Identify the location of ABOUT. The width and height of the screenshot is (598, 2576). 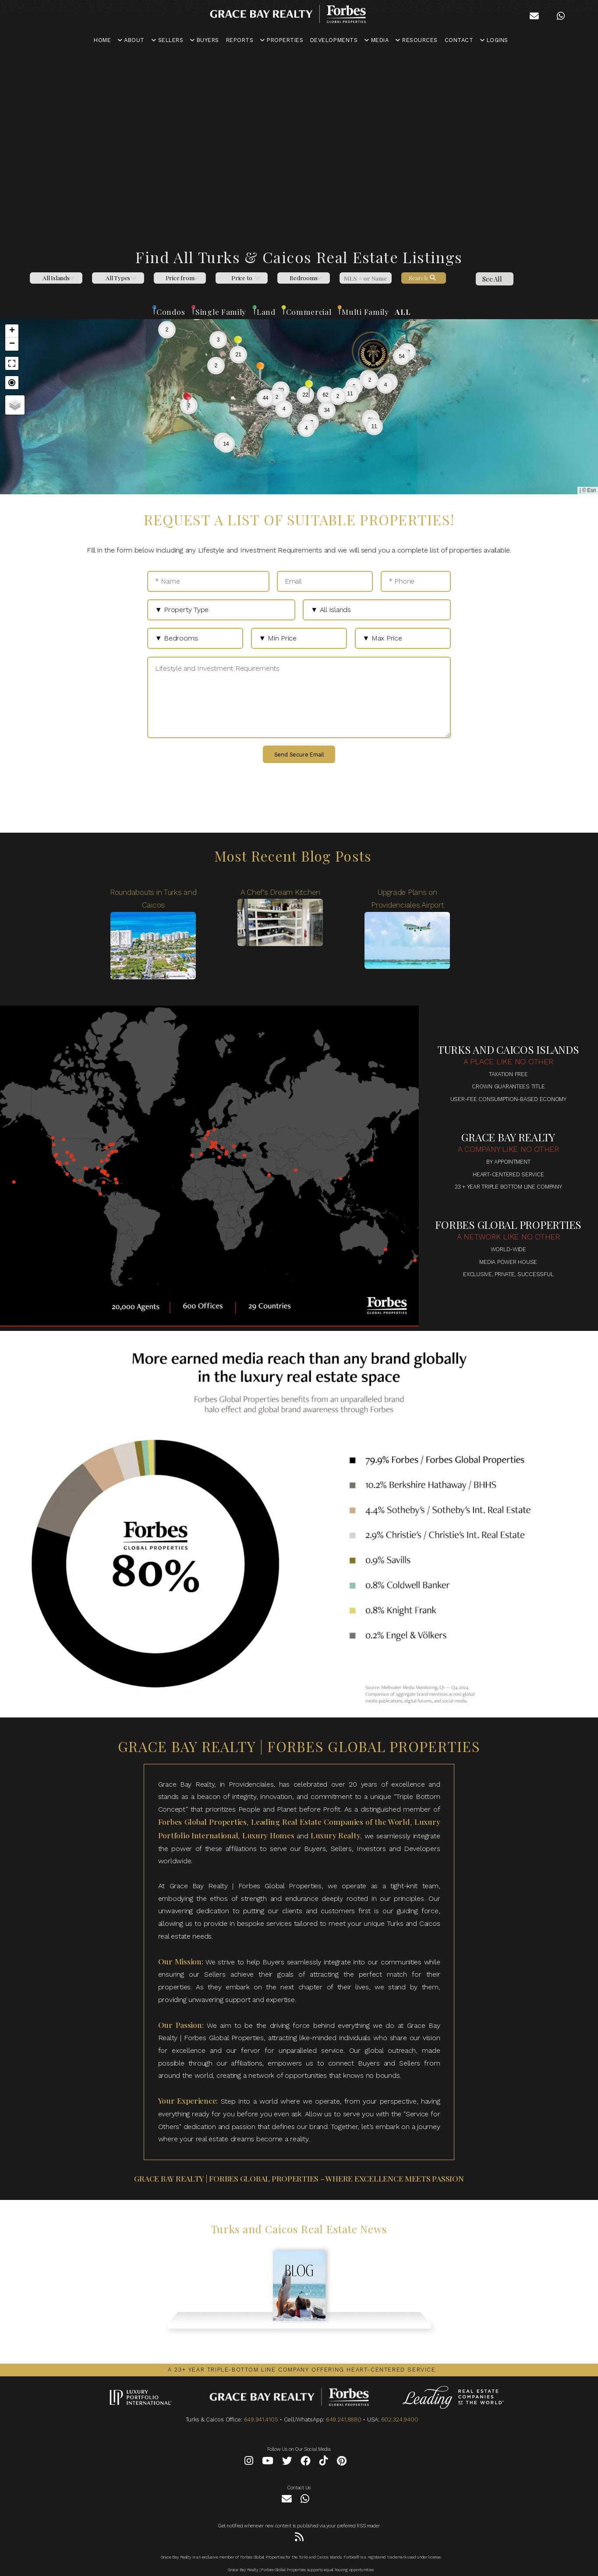
(131, 40).